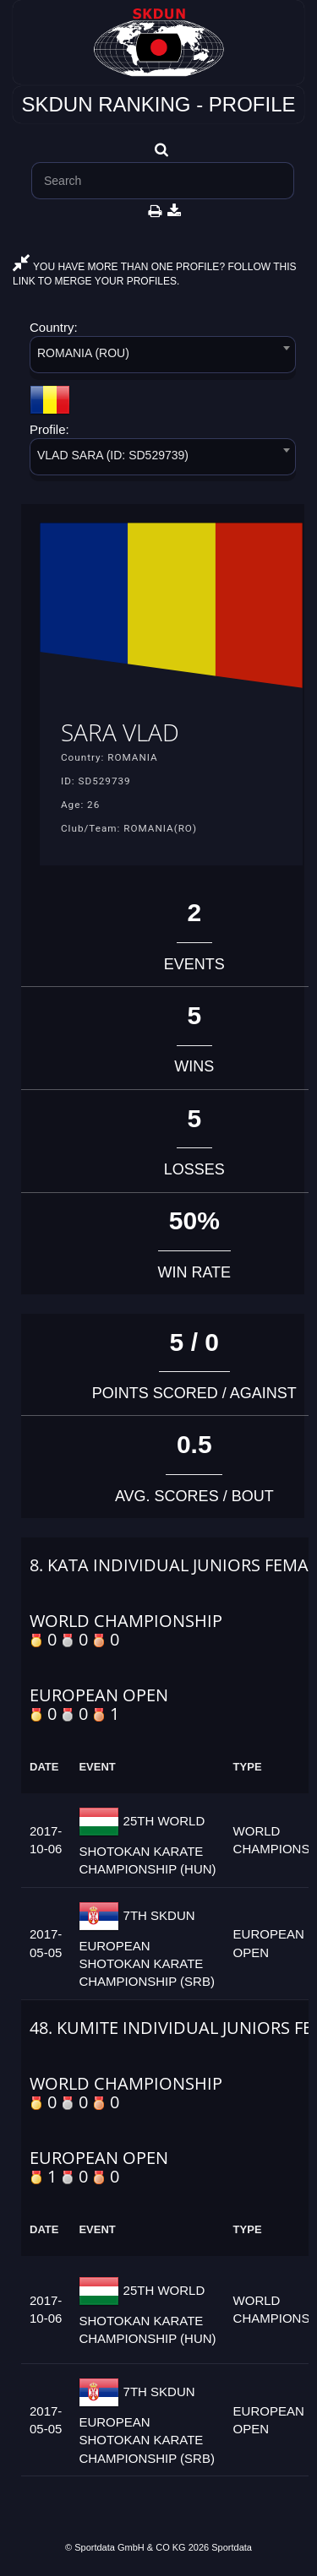 The width and height of the screenshot is (317, 2576). What do you see at coordinates (231, 2547) in the screenshot?
I see `Sportdata` at bounding box center [231, 2547].